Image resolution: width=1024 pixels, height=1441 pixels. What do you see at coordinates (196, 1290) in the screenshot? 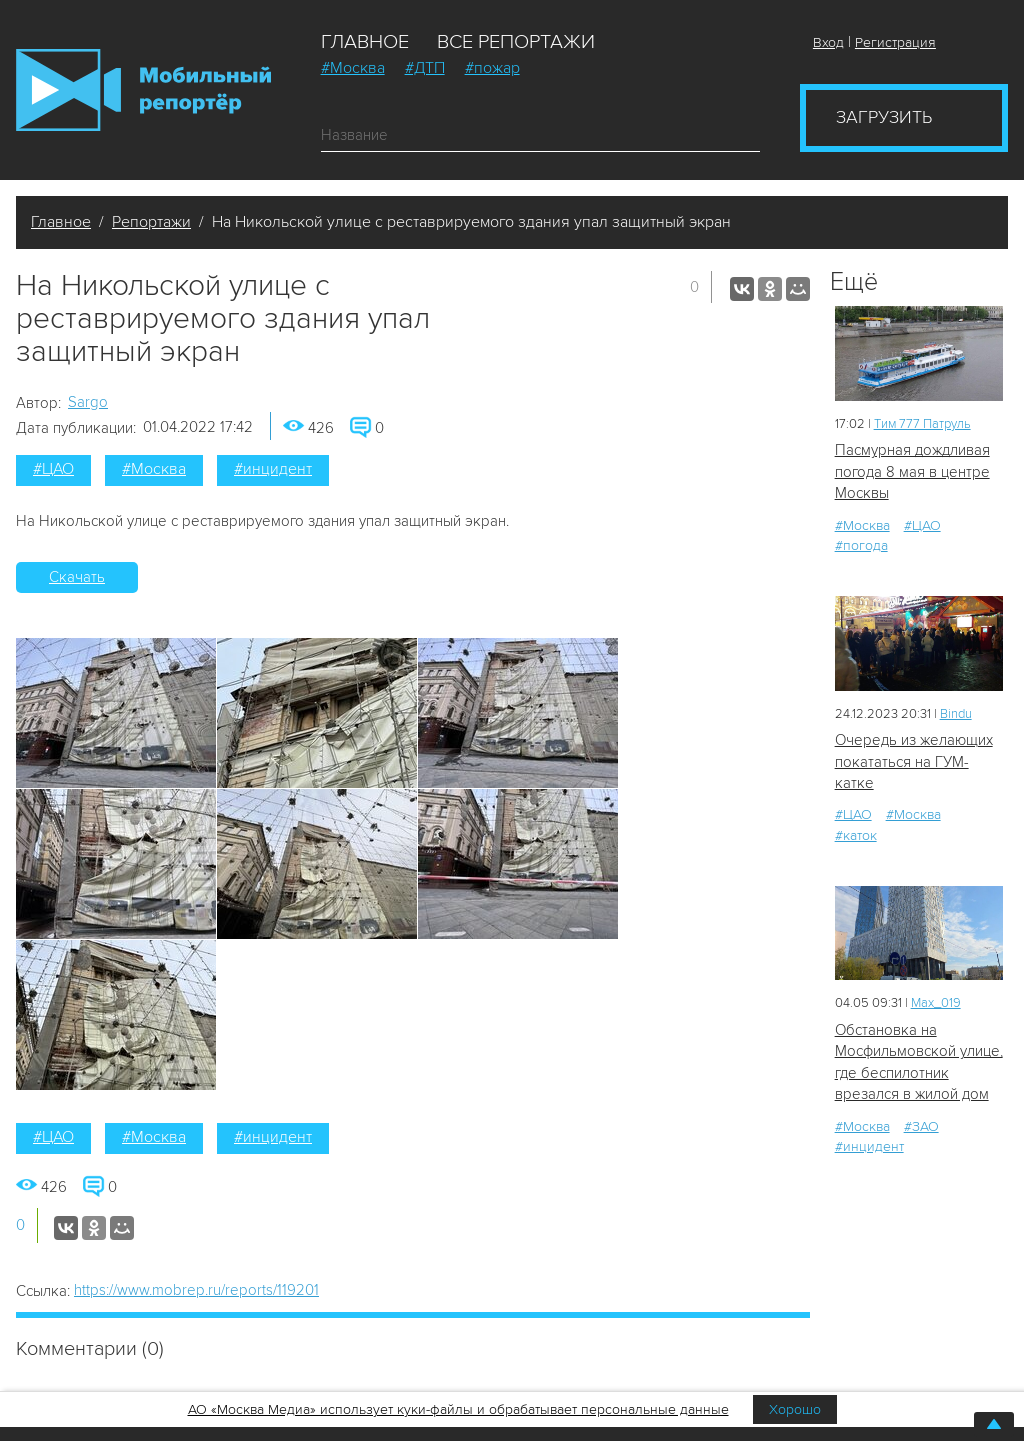
I see `https://www.mobrep.ru/reports/119201` at bounding box center [196, 1290].